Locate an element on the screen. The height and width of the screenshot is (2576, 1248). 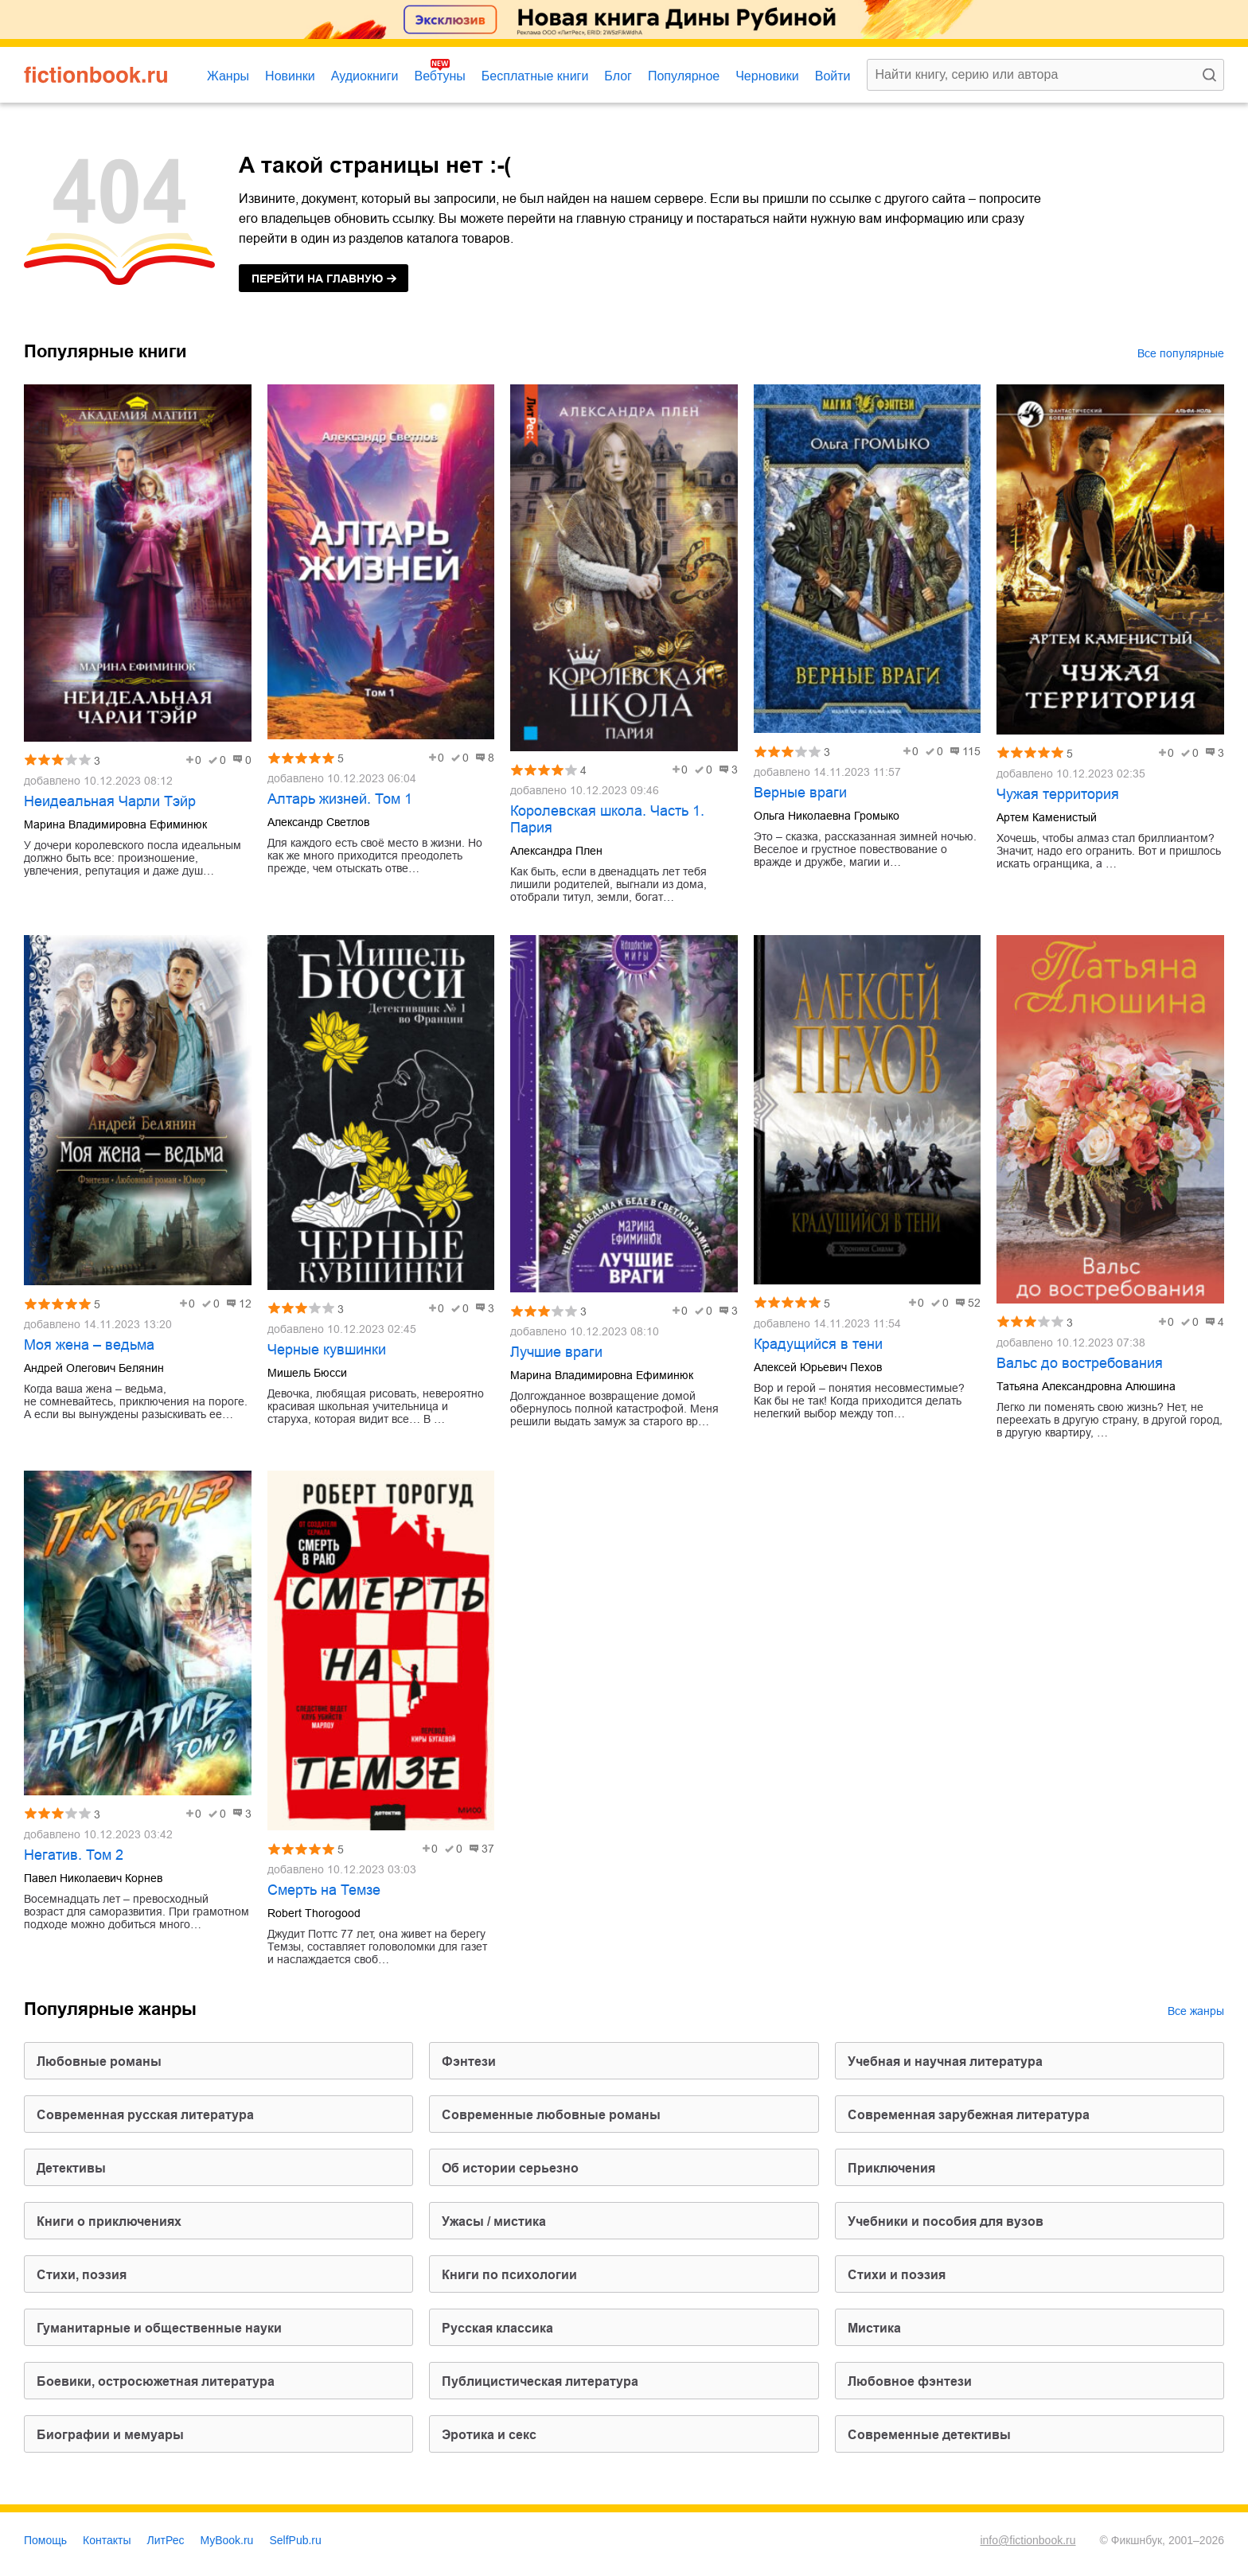
Помощь is located at coordinates (45, 2540).